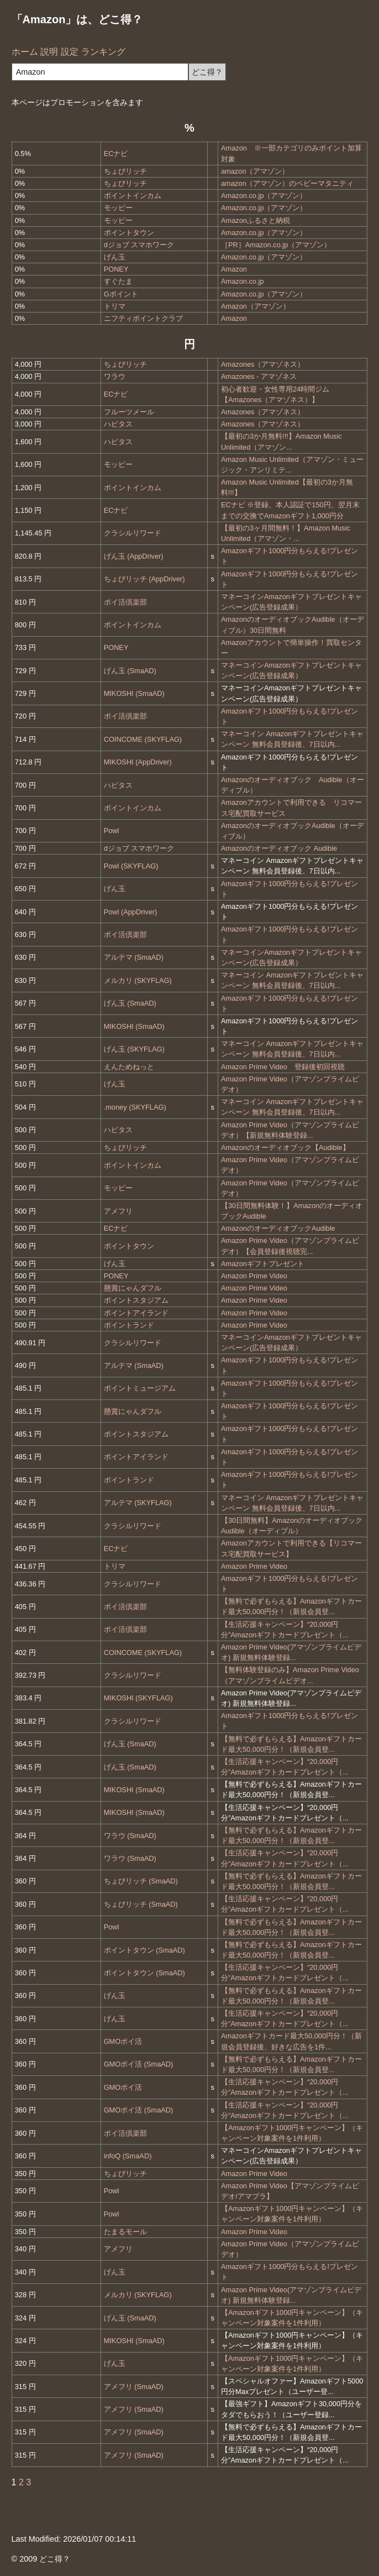  I want to click on amazon（アマゾン）のベビーマタニティ, so click(287, 183).